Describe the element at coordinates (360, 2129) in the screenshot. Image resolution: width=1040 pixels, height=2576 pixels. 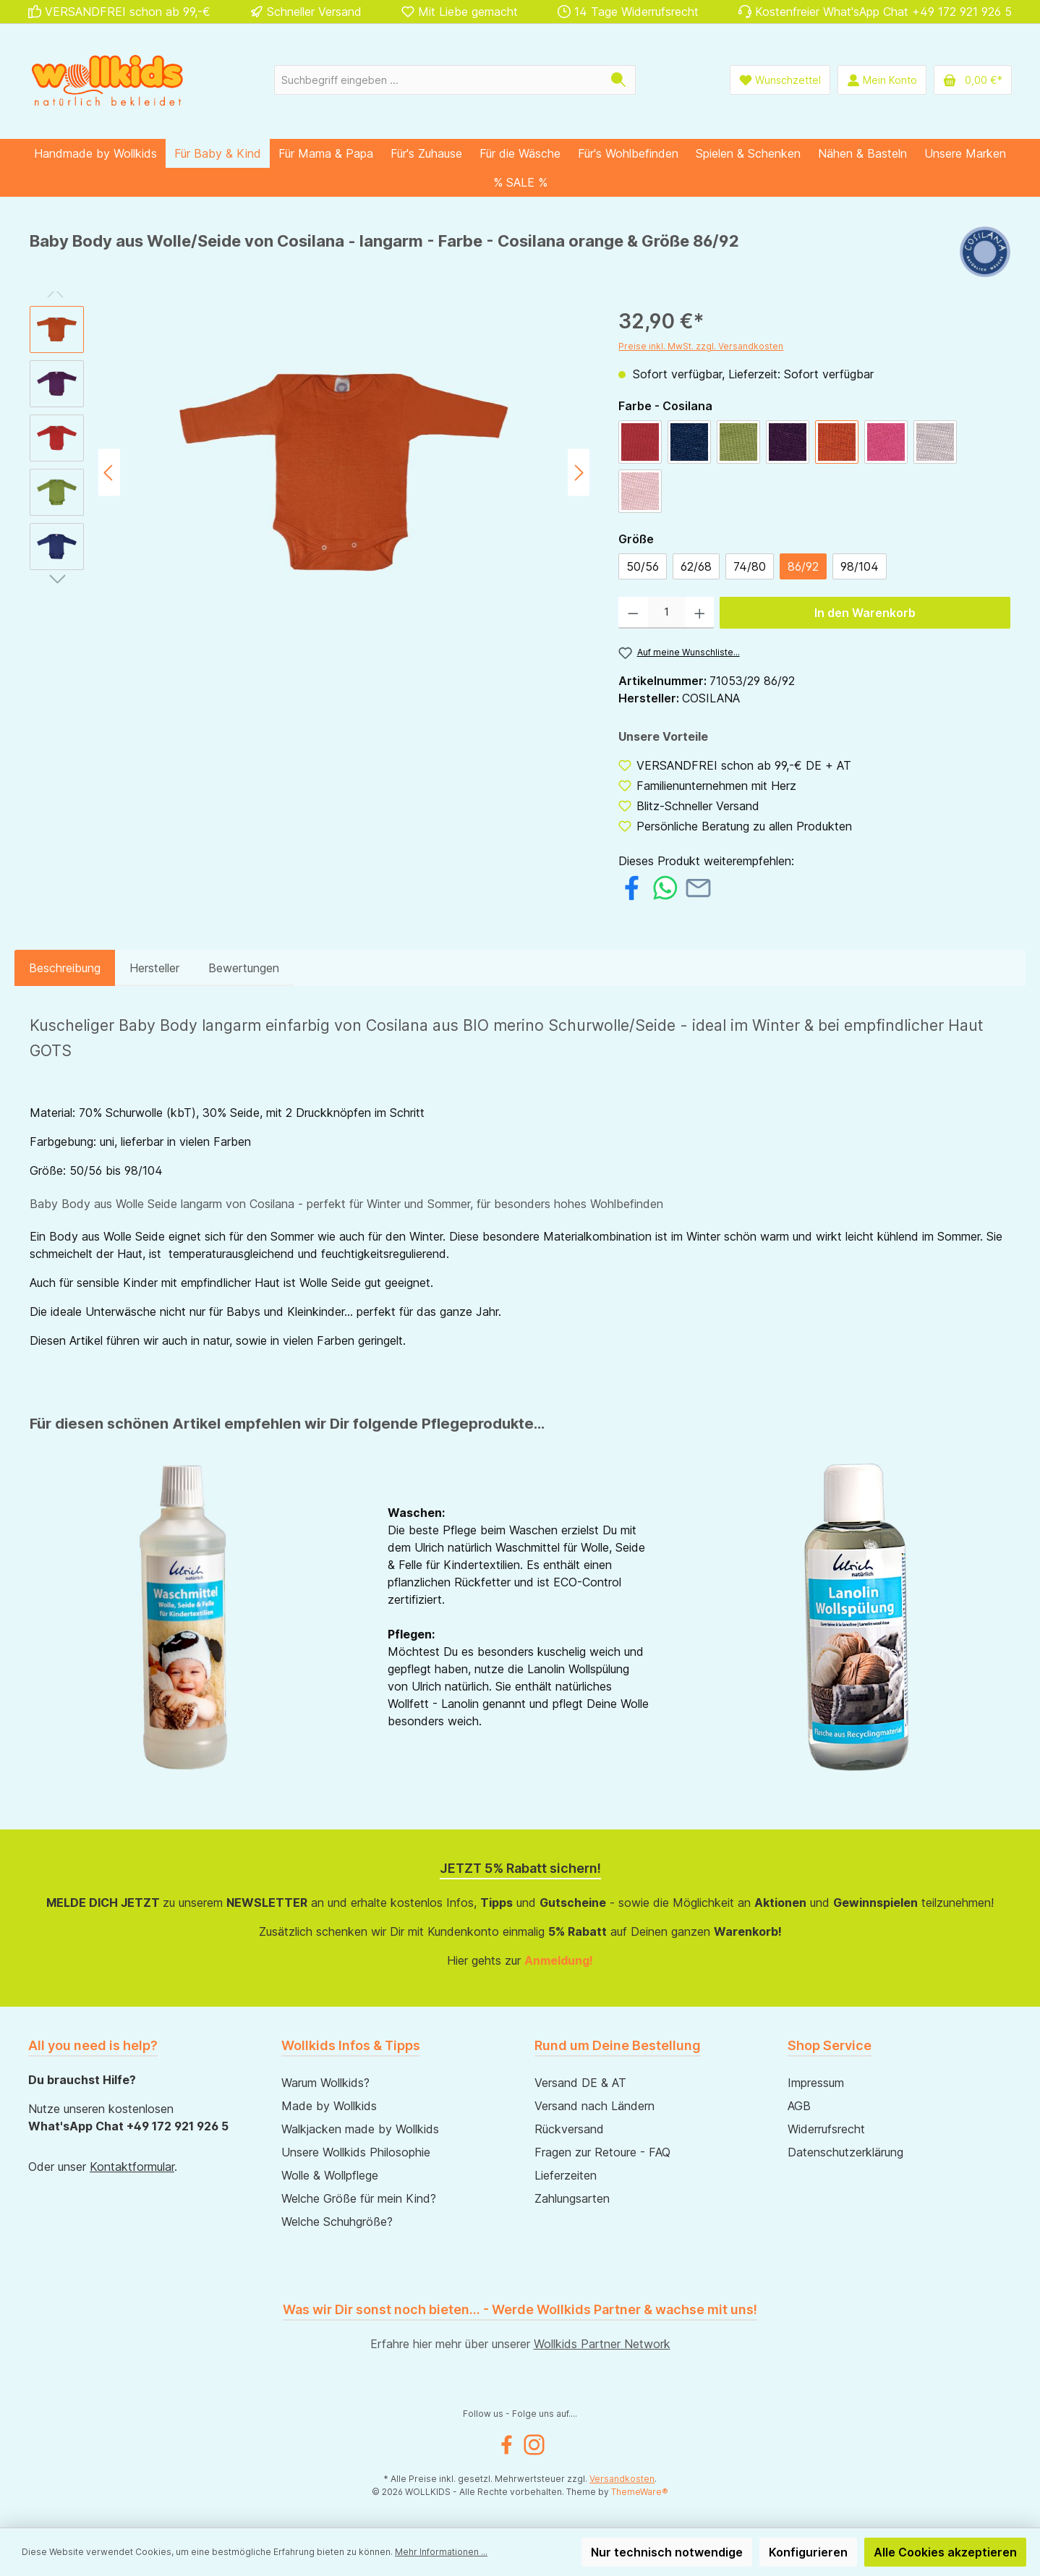
I see `Walkjacken made by Wollkids` at that location.